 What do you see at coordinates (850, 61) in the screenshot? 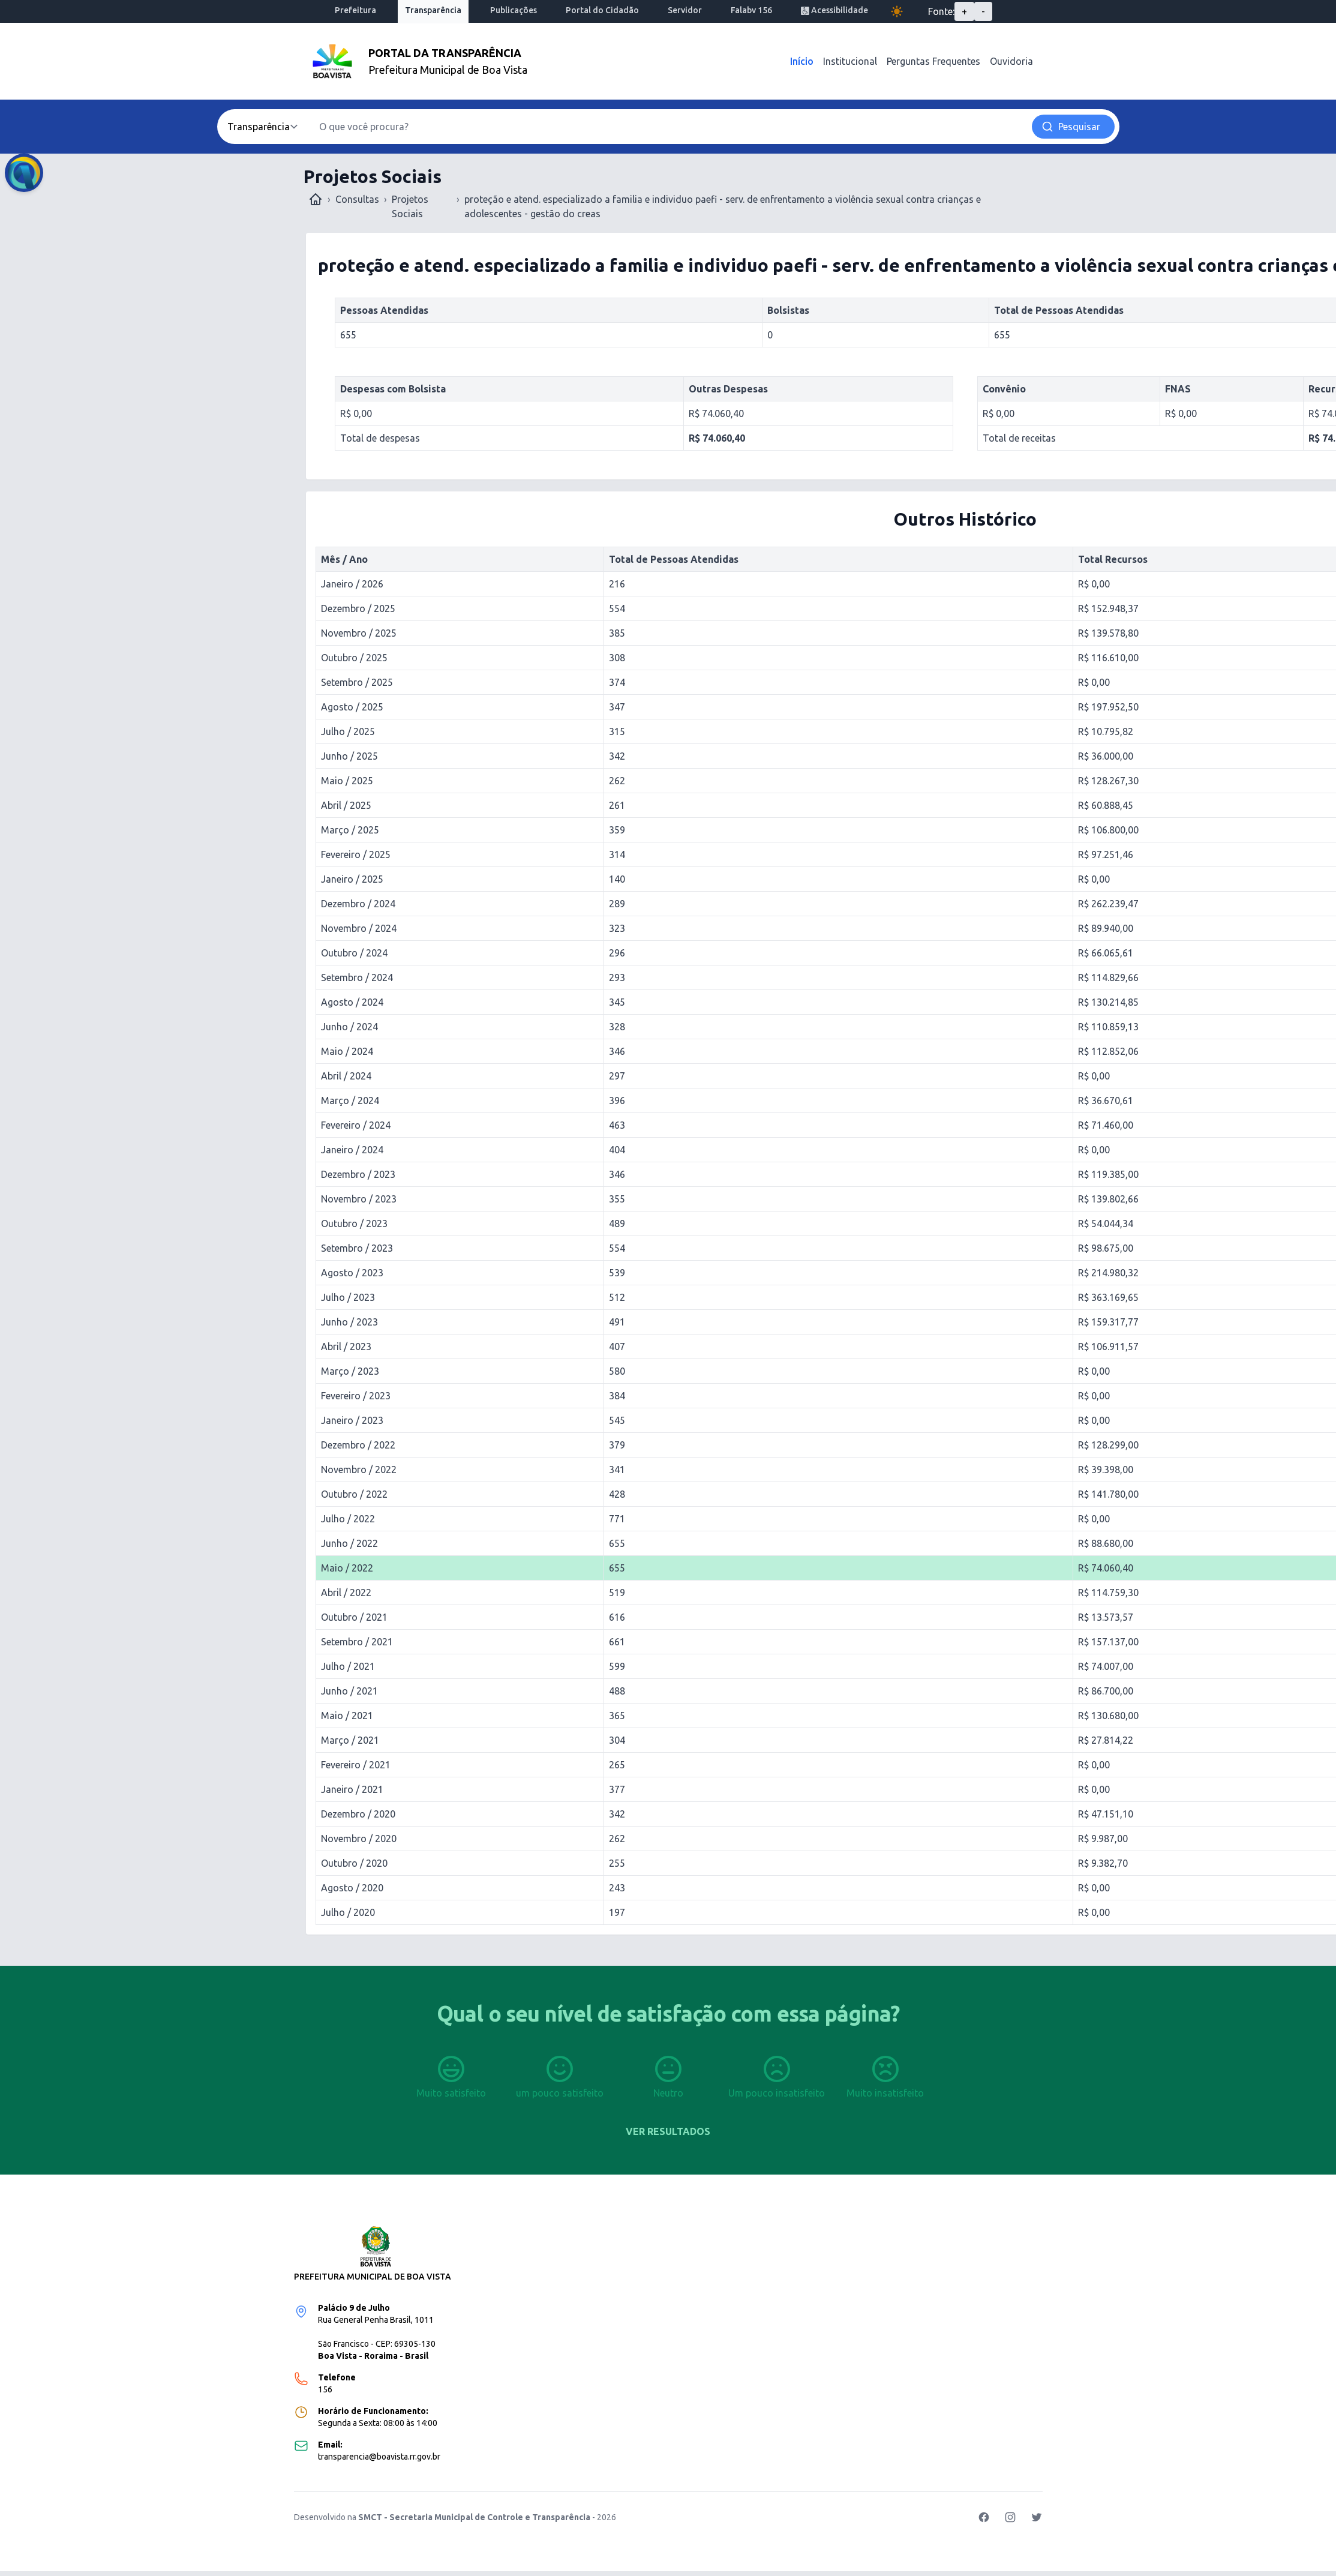
I see `Institucional` at bounding box center [850, 61].